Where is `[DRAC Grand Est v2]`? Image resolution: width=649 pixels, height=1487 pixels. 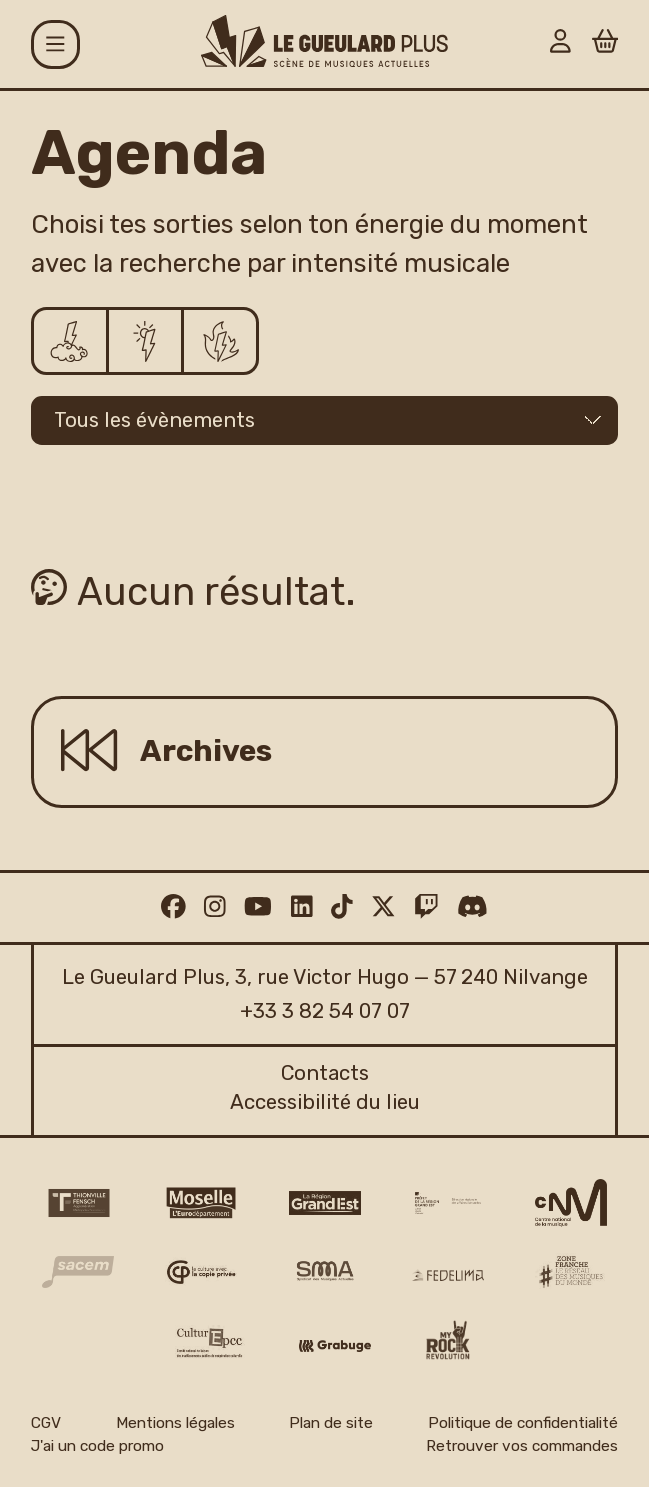 [DRAC Grand Est v2] is located at coordinates (448, 1203).